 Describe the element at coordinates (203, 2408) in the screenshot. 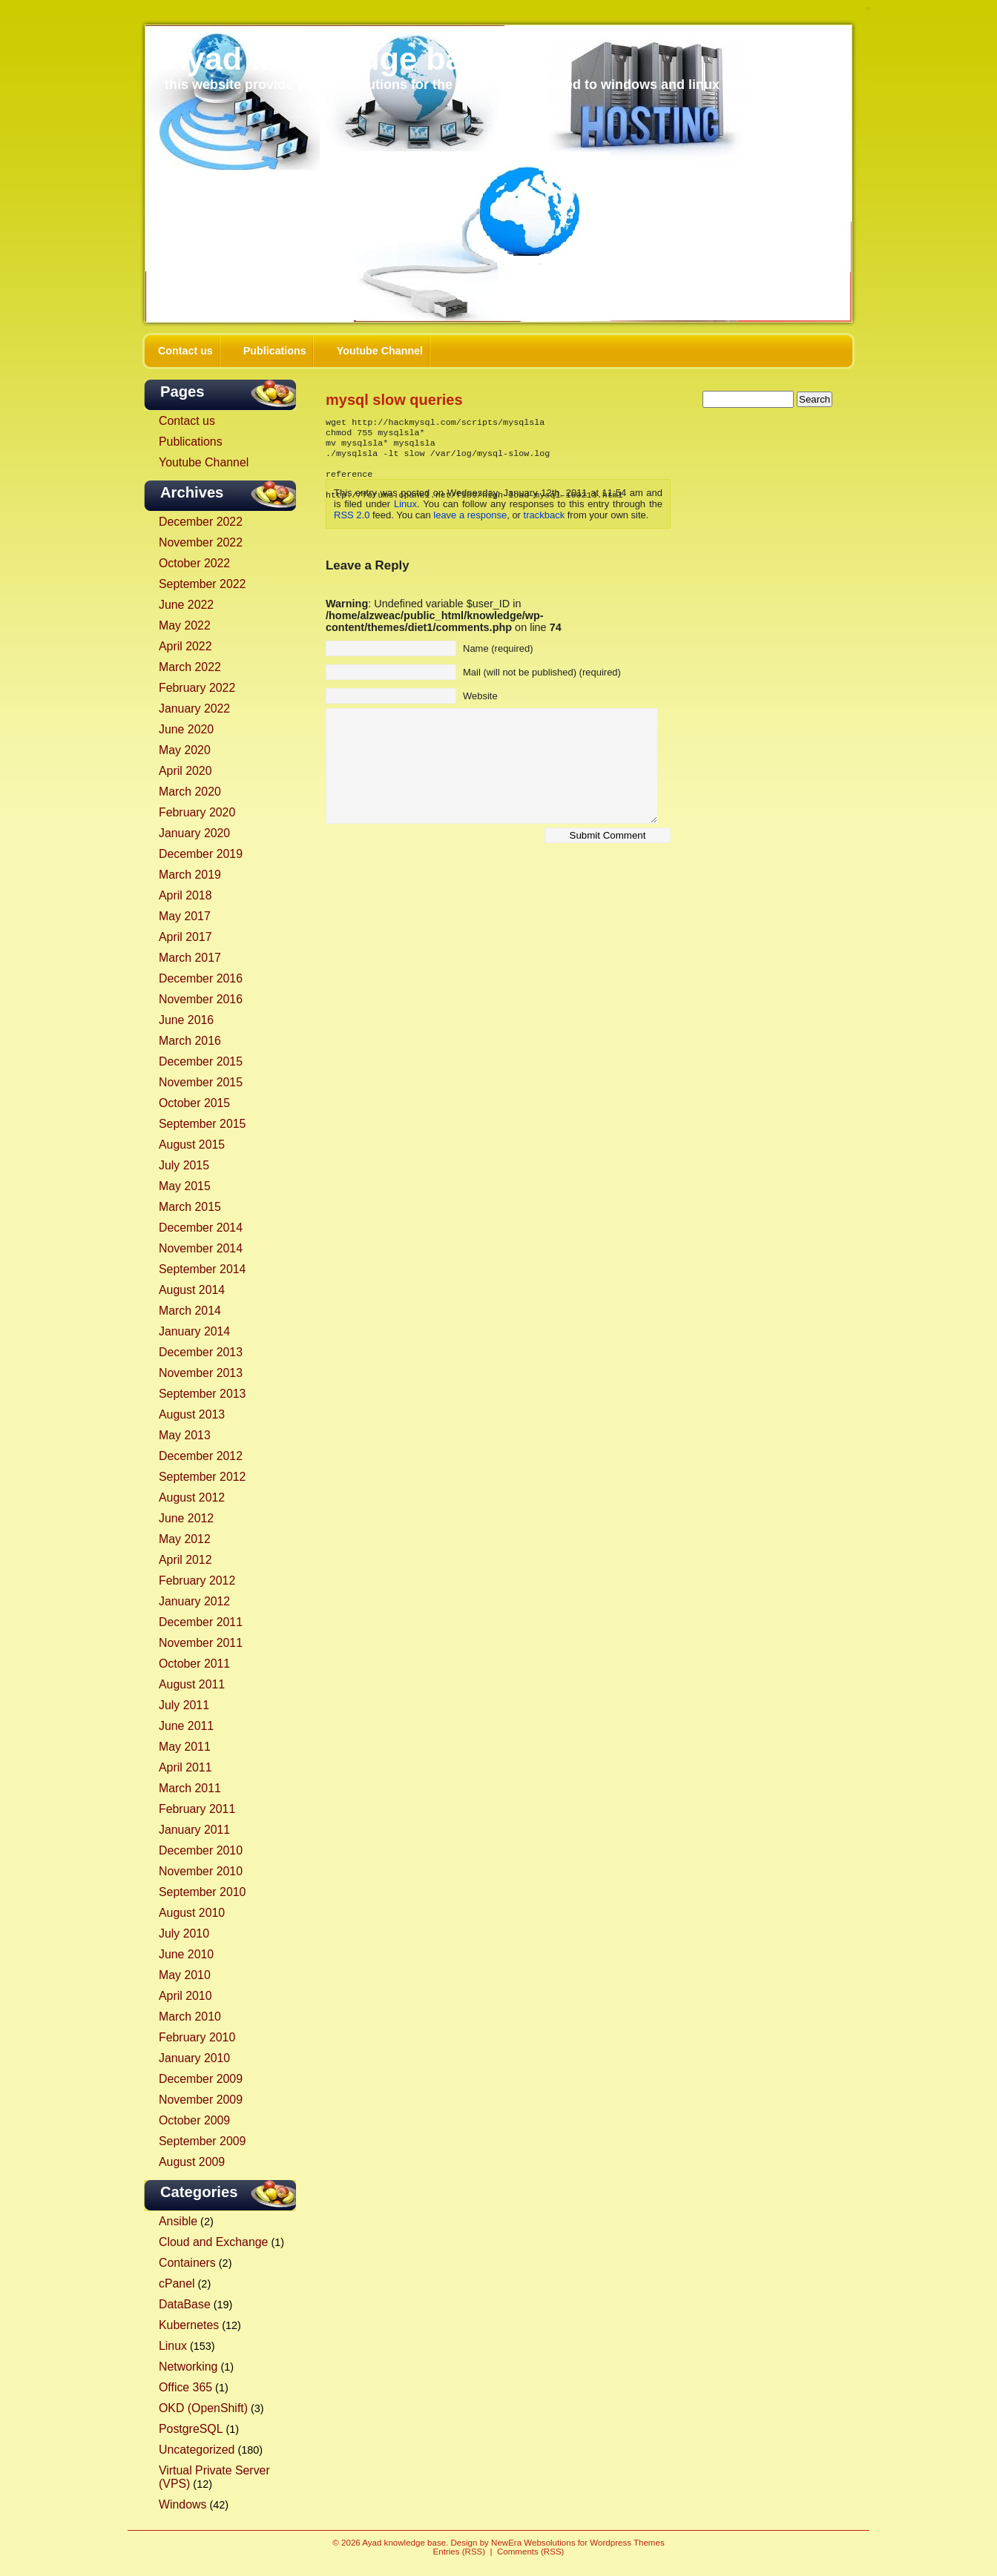

I see `OKD (OpenShift)` at that location.